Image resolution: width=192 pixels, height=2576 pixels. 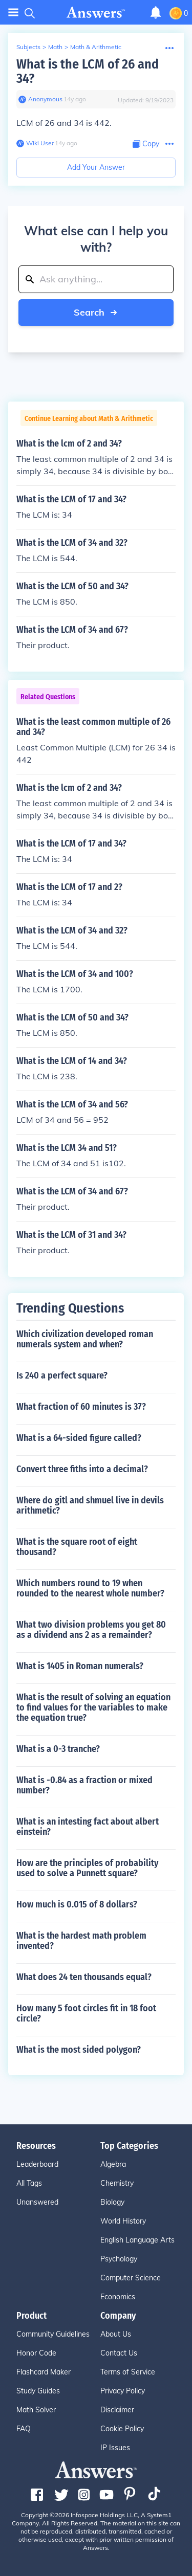 What do you see at coordinates (23, 2428) in the screenshot?
I see `FAQ` at bounding box center [23, 2428].